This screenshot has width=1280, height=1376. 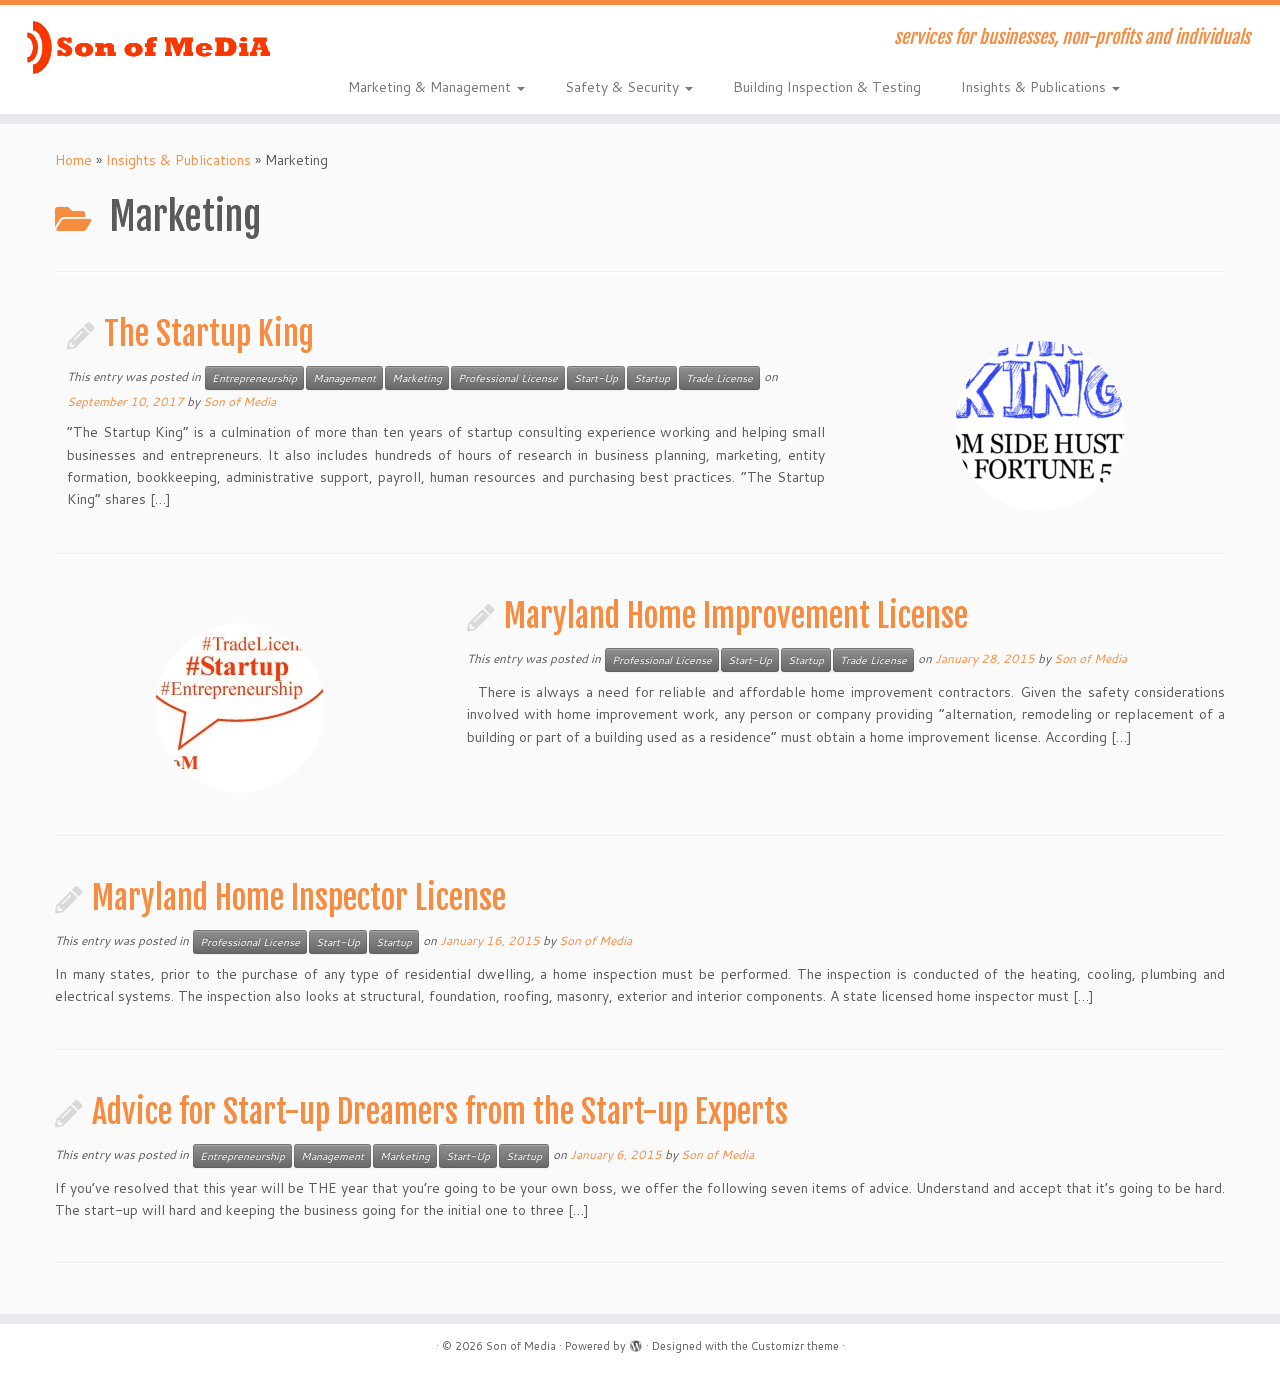 I want to click on Insights & Publications, so click(x=1040, y=87).